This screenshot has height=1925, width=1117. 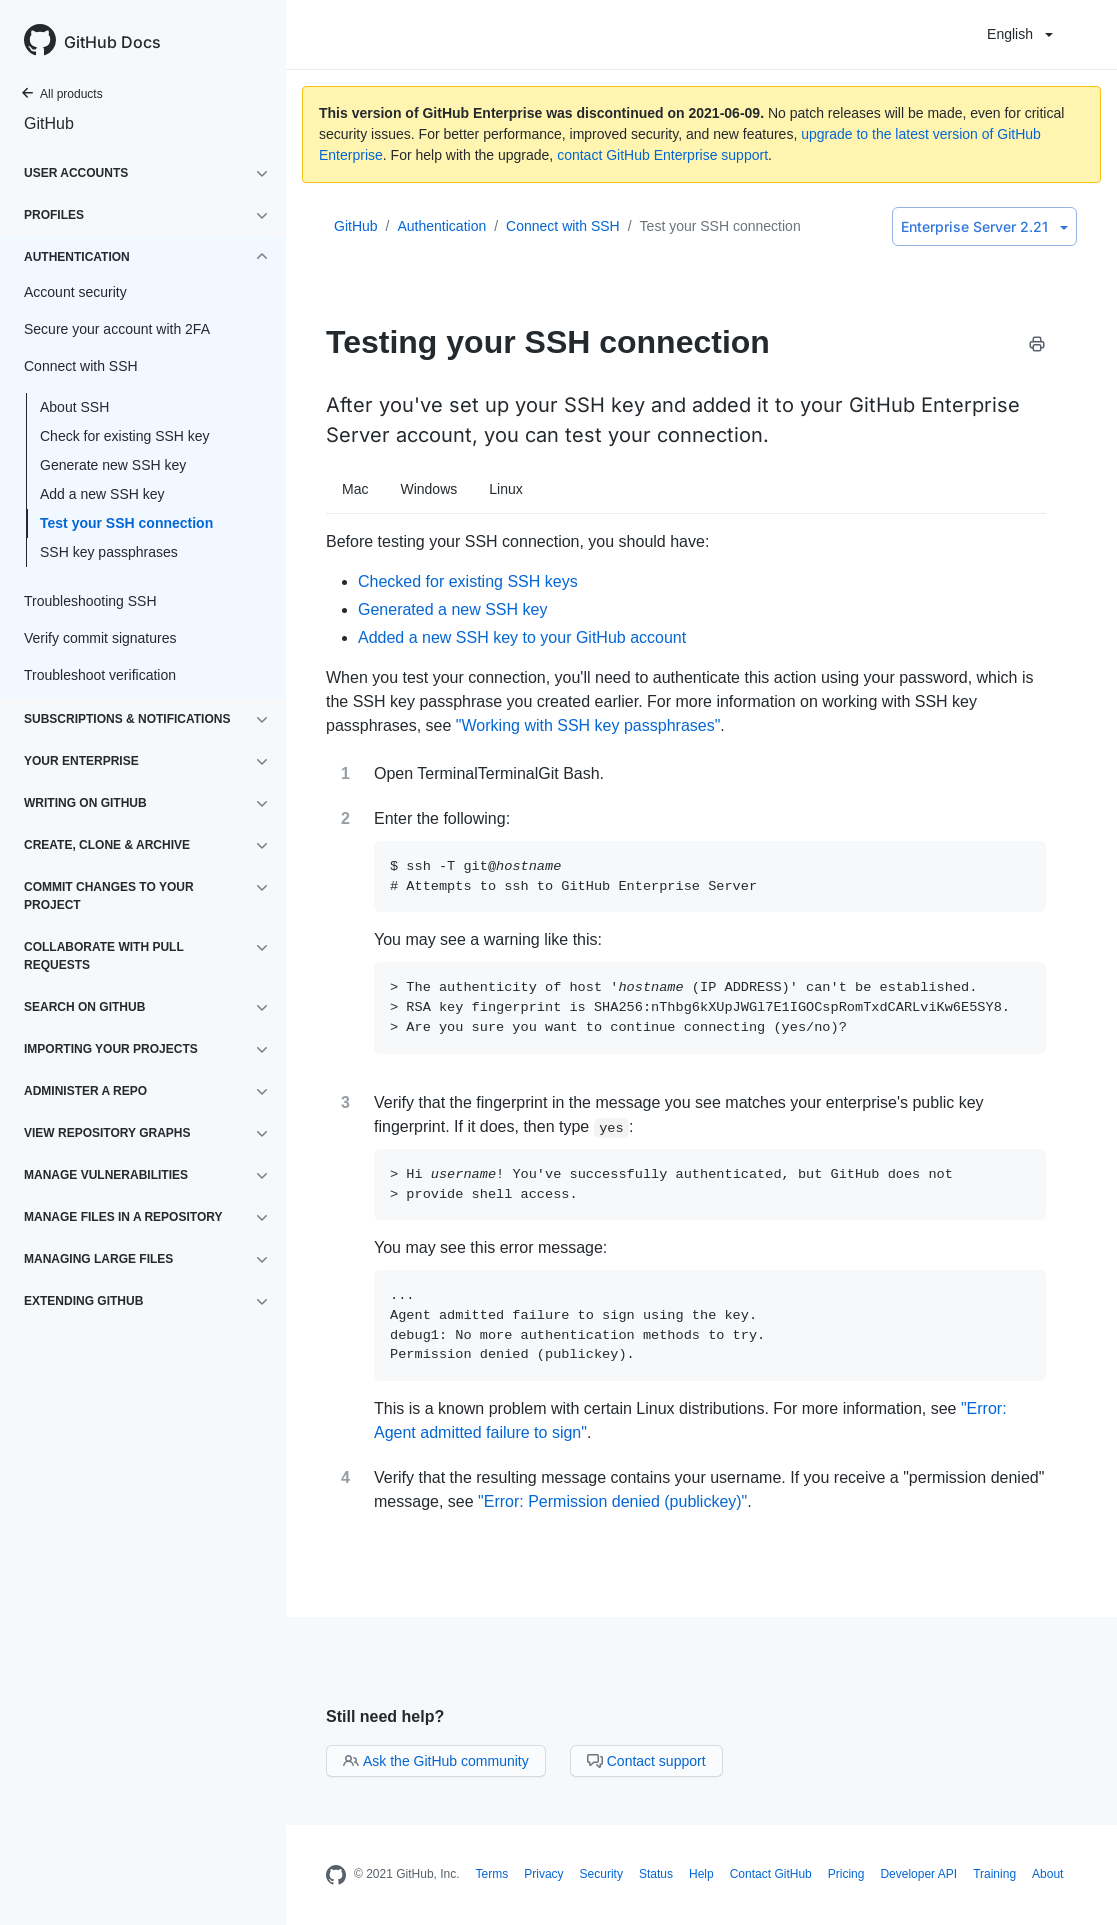 I want to click on Added a new SSH key to your GitHub account, so click(x=522, y=637).